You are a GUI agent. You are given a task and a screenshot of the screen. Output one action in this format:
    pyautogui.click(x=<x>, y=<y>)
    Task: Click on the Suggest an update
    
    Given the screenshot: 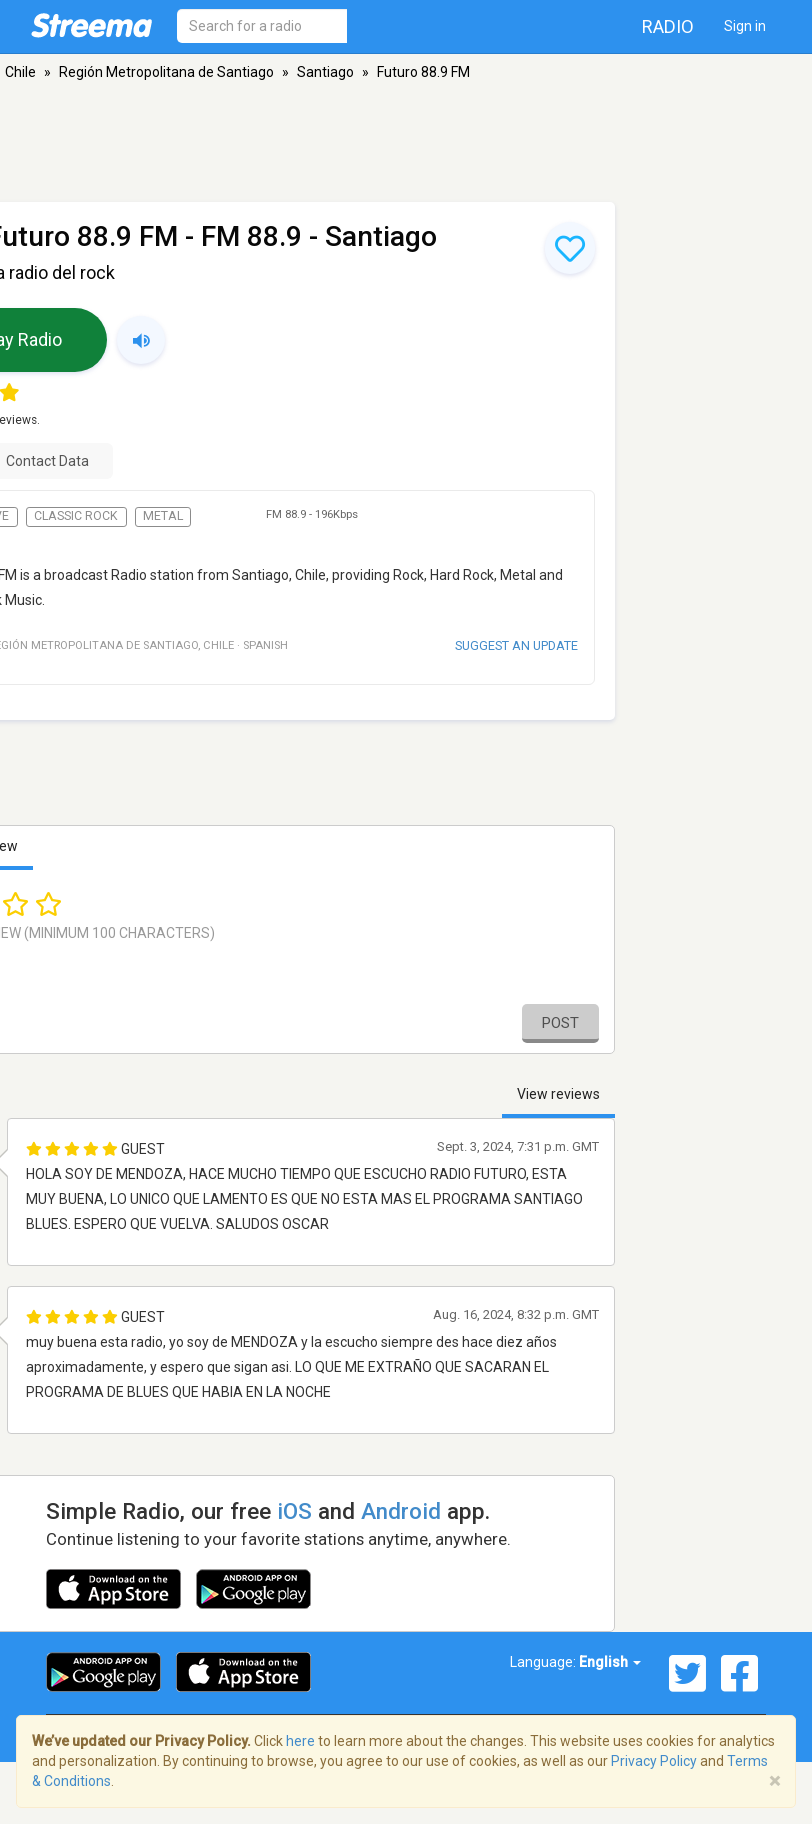 What is the action you would take?
    pyautogui.click(x=516, y=645)
    